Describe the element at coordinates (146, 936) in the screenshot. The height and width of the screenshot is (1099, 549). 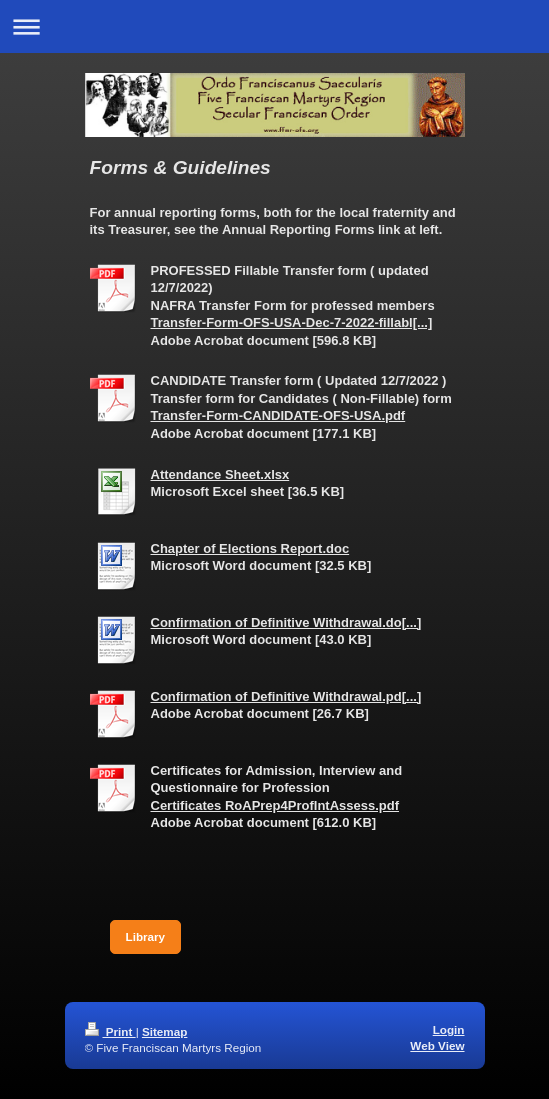
I see `Library` at that location.